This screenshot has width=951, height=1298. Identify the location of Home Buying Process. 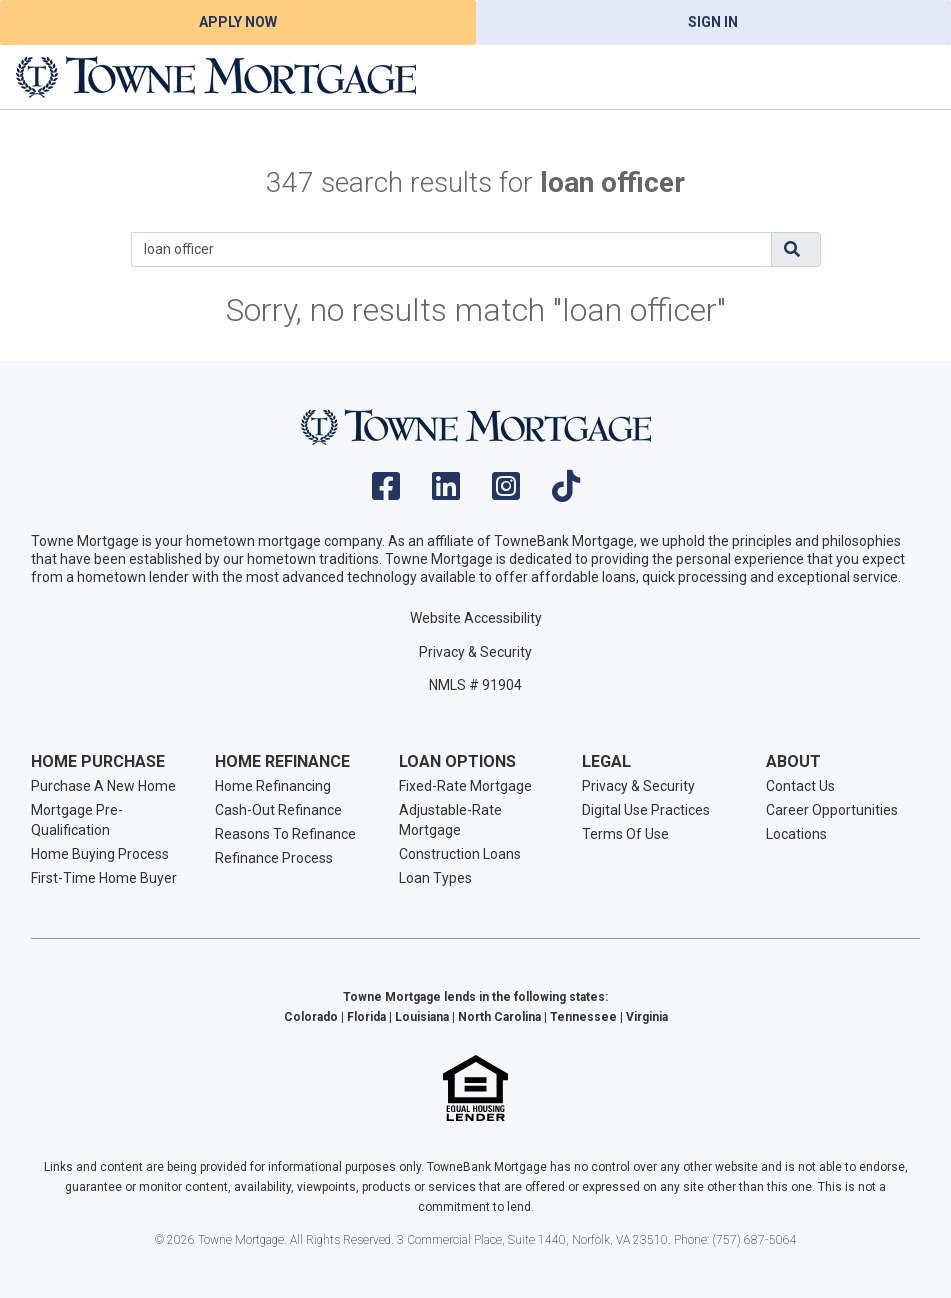
(100, 854).